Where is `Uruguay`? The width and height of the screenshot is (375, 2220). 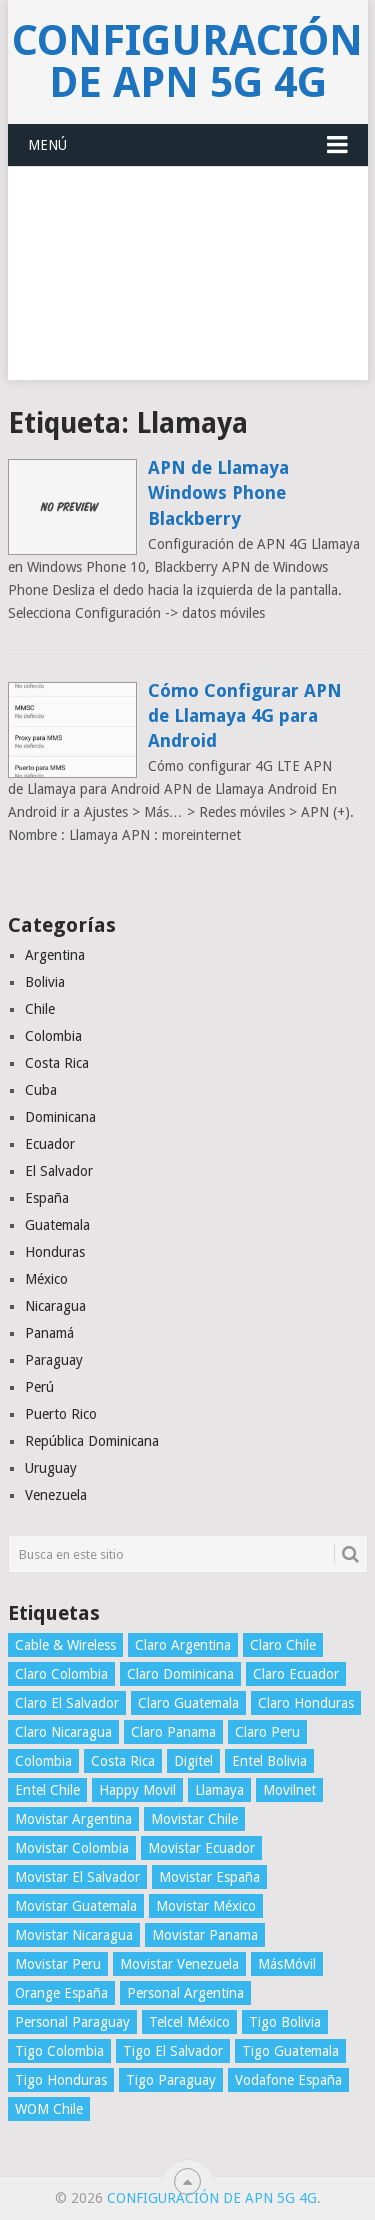 Uruguay is located at coordinates (51, 1468).